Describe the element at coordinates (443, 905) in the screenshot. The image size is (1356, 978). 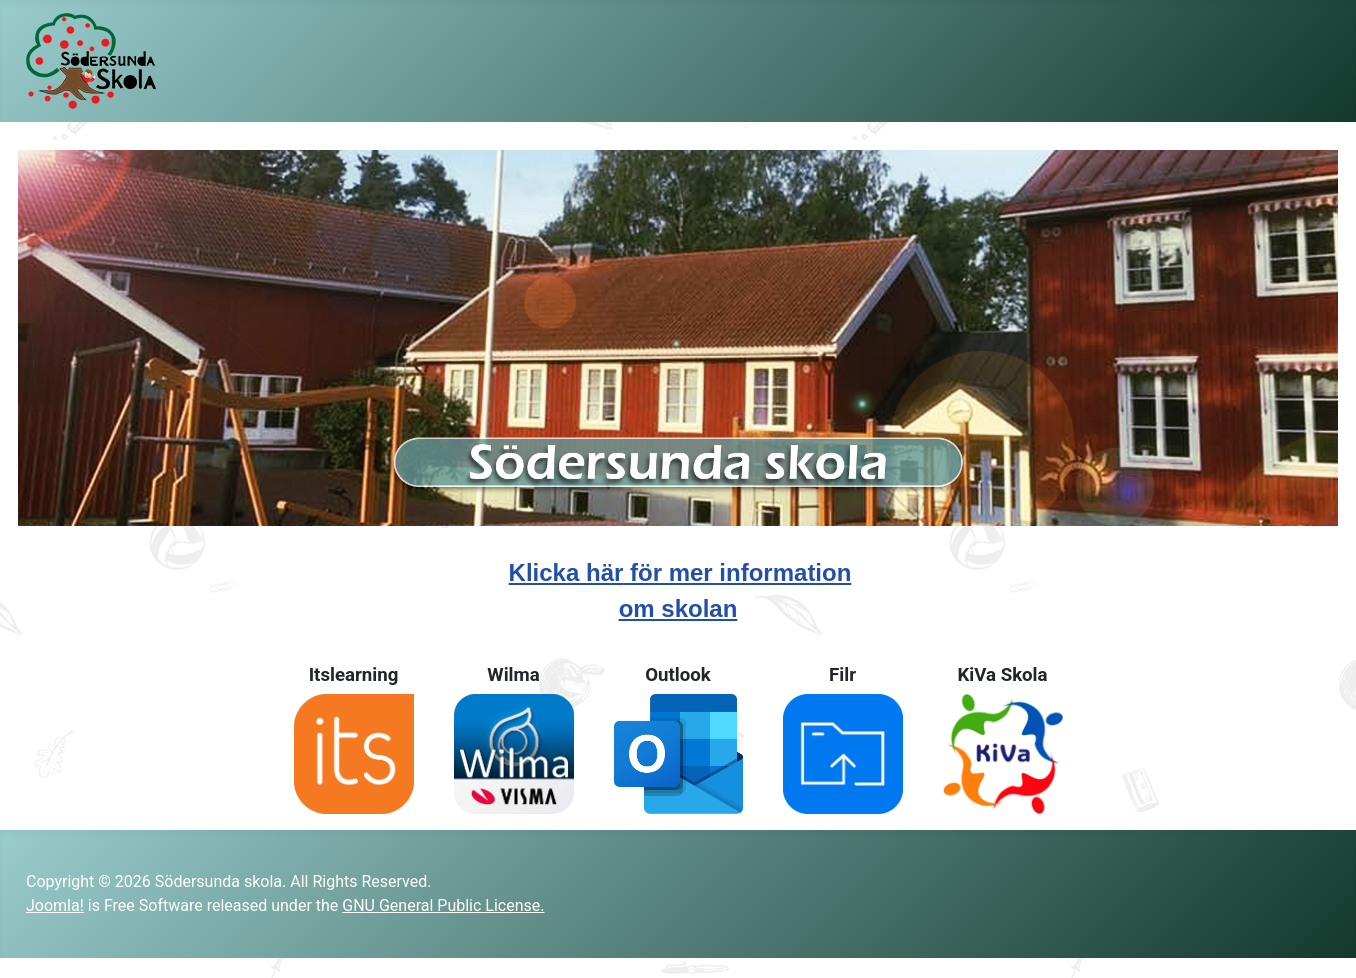
I see `GNU General Public License.` at that location.